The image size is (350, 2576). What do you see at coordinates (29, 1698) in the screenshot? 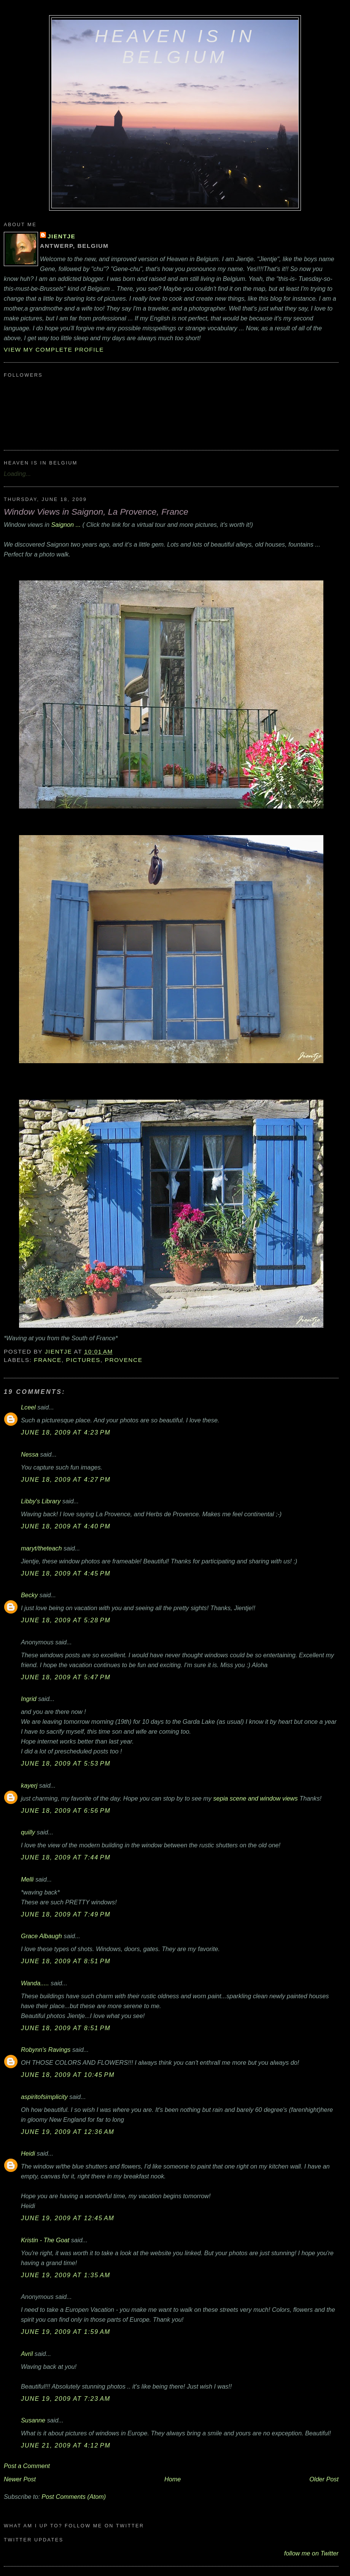
I see `Ingrid` at bounding box center [29, 1698].